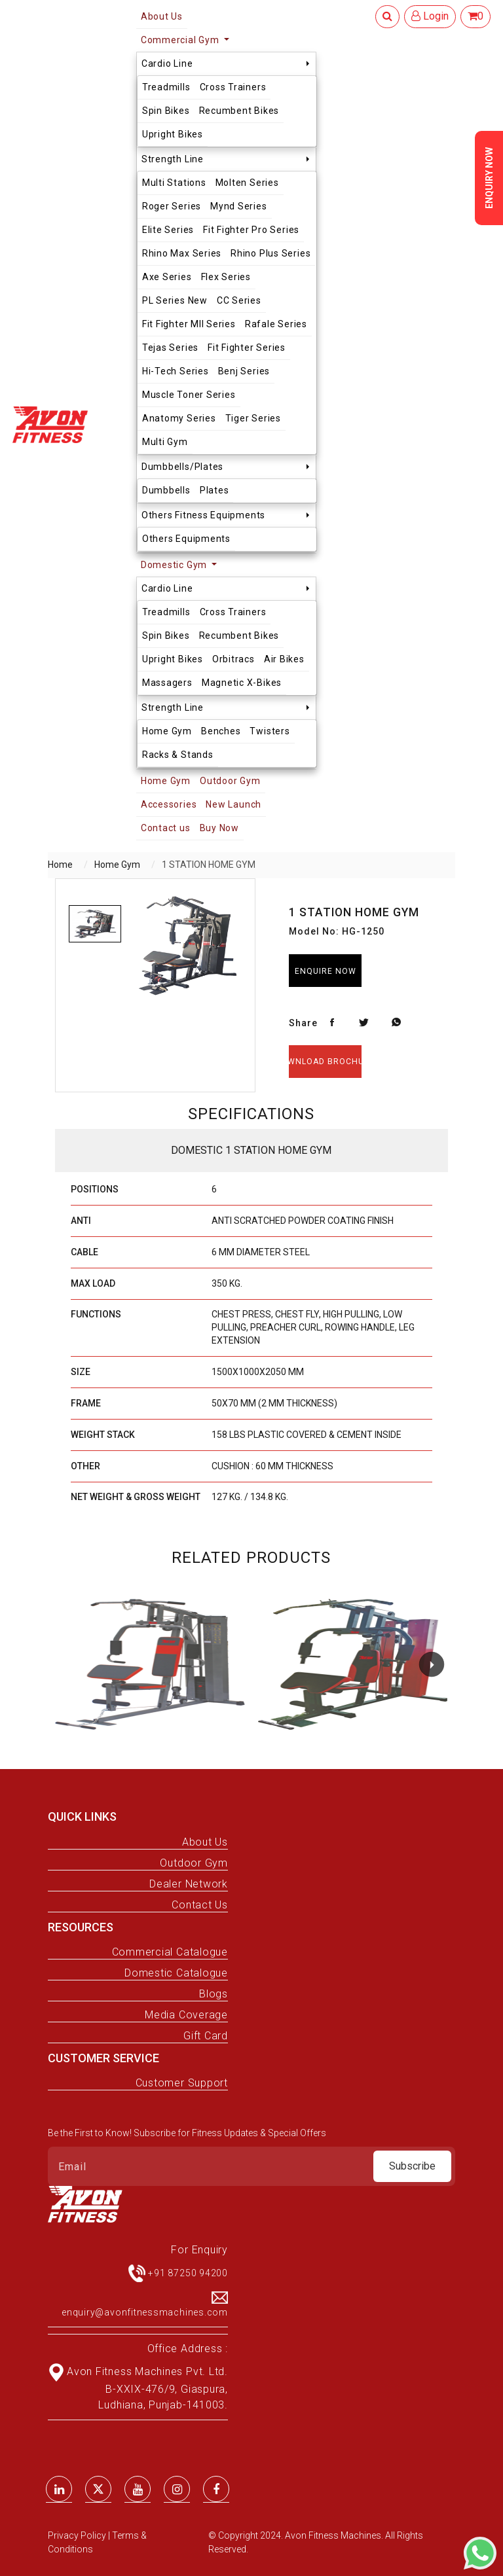  Describe the element at coordinates (214, 490) in the screenshot. I see `Plates` at that location.